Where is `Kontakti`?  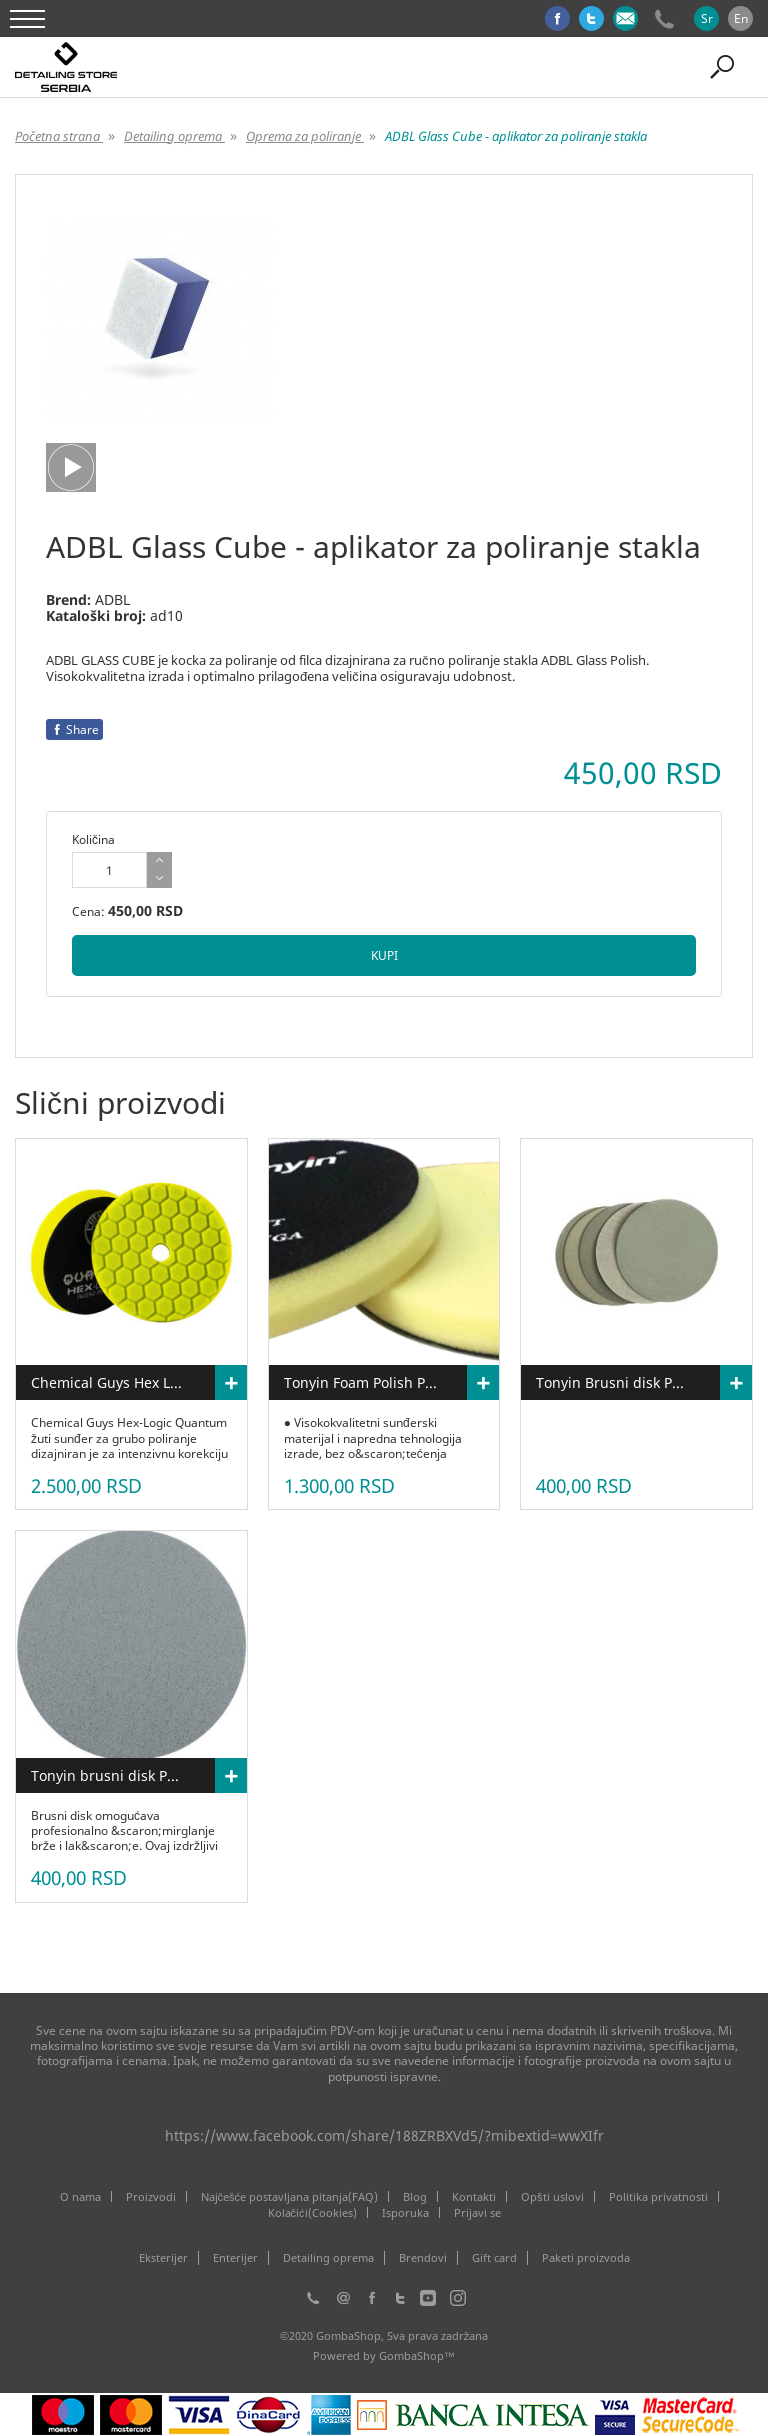
Kontakti is located at coordinates (474, 2196).